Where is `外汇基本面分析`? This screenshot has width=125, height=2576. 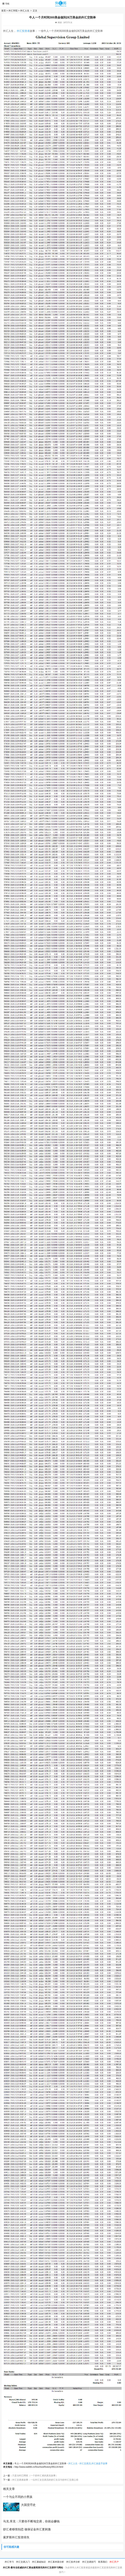
外汇基本面分析 is located at coordinates (56, 2562).